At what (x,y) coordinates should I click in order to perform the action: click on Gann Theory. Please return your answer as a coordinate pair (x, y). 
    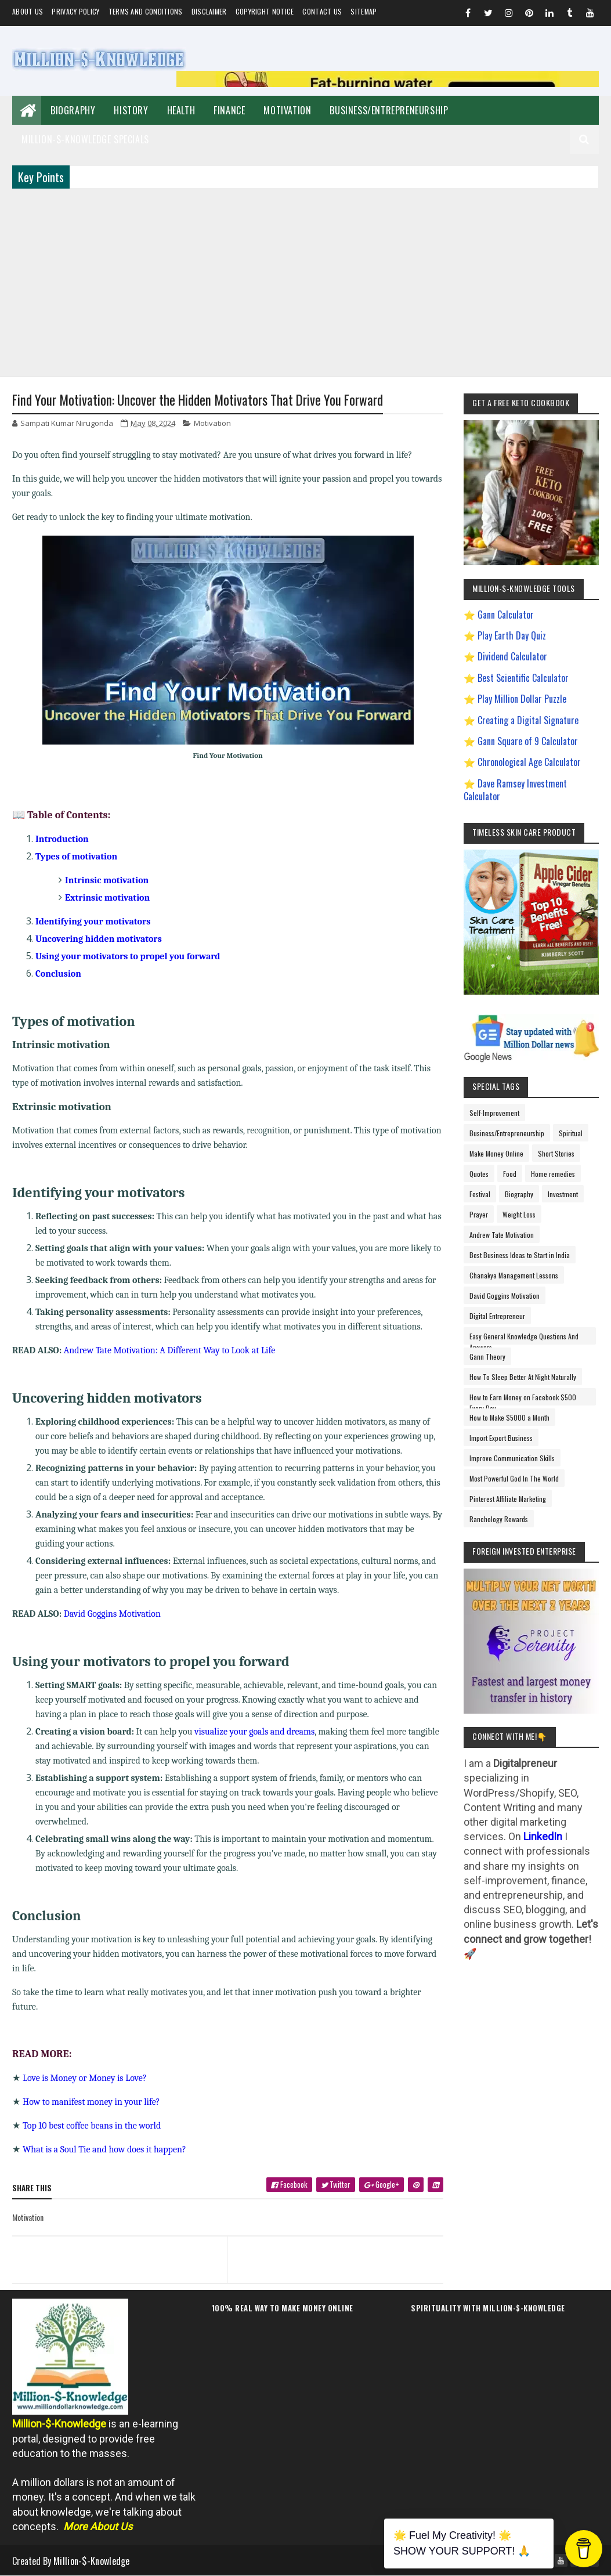
    Looking at the image, I should click on (487, 1356).